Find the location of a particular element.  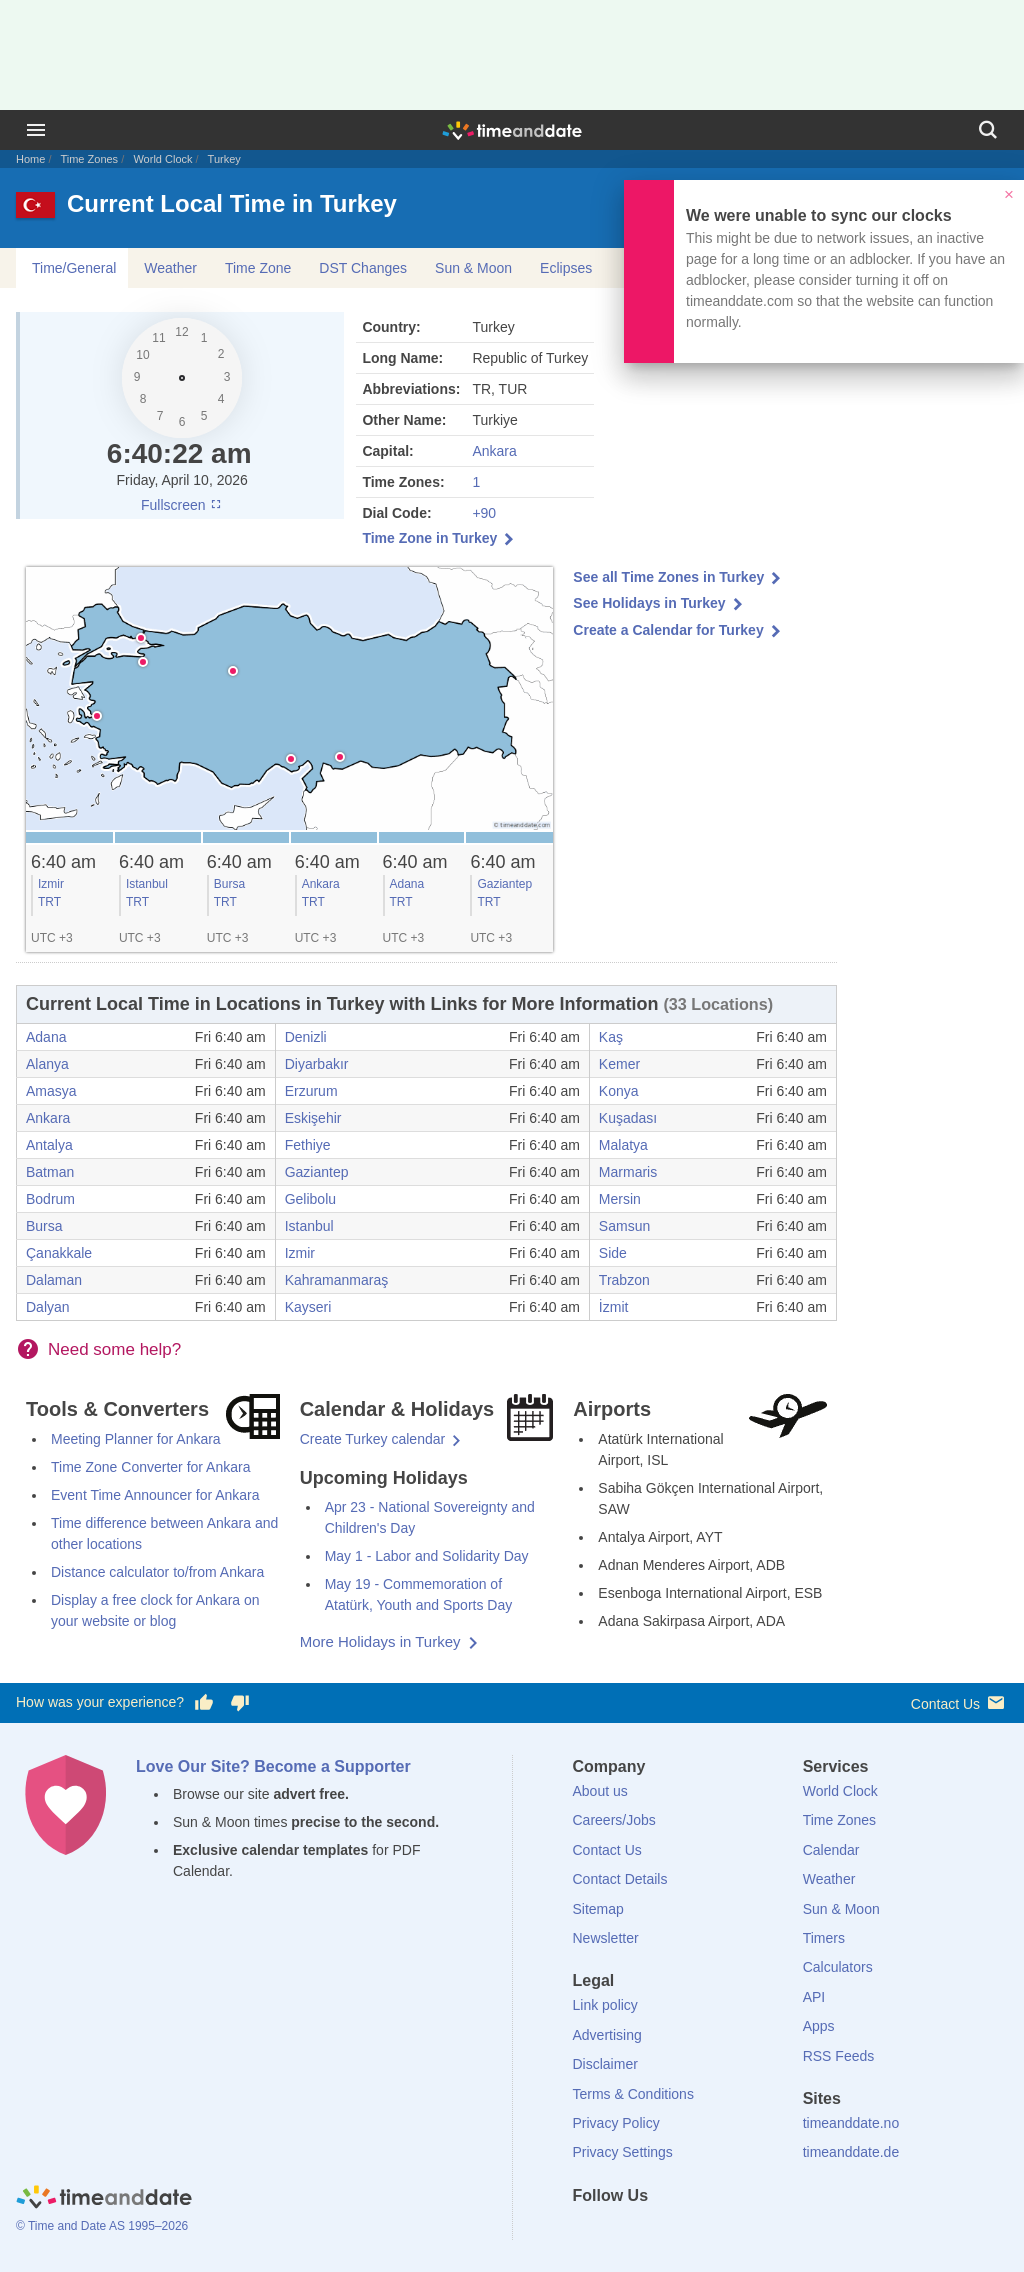

Contact Us is located at coordinates (959, 1702).